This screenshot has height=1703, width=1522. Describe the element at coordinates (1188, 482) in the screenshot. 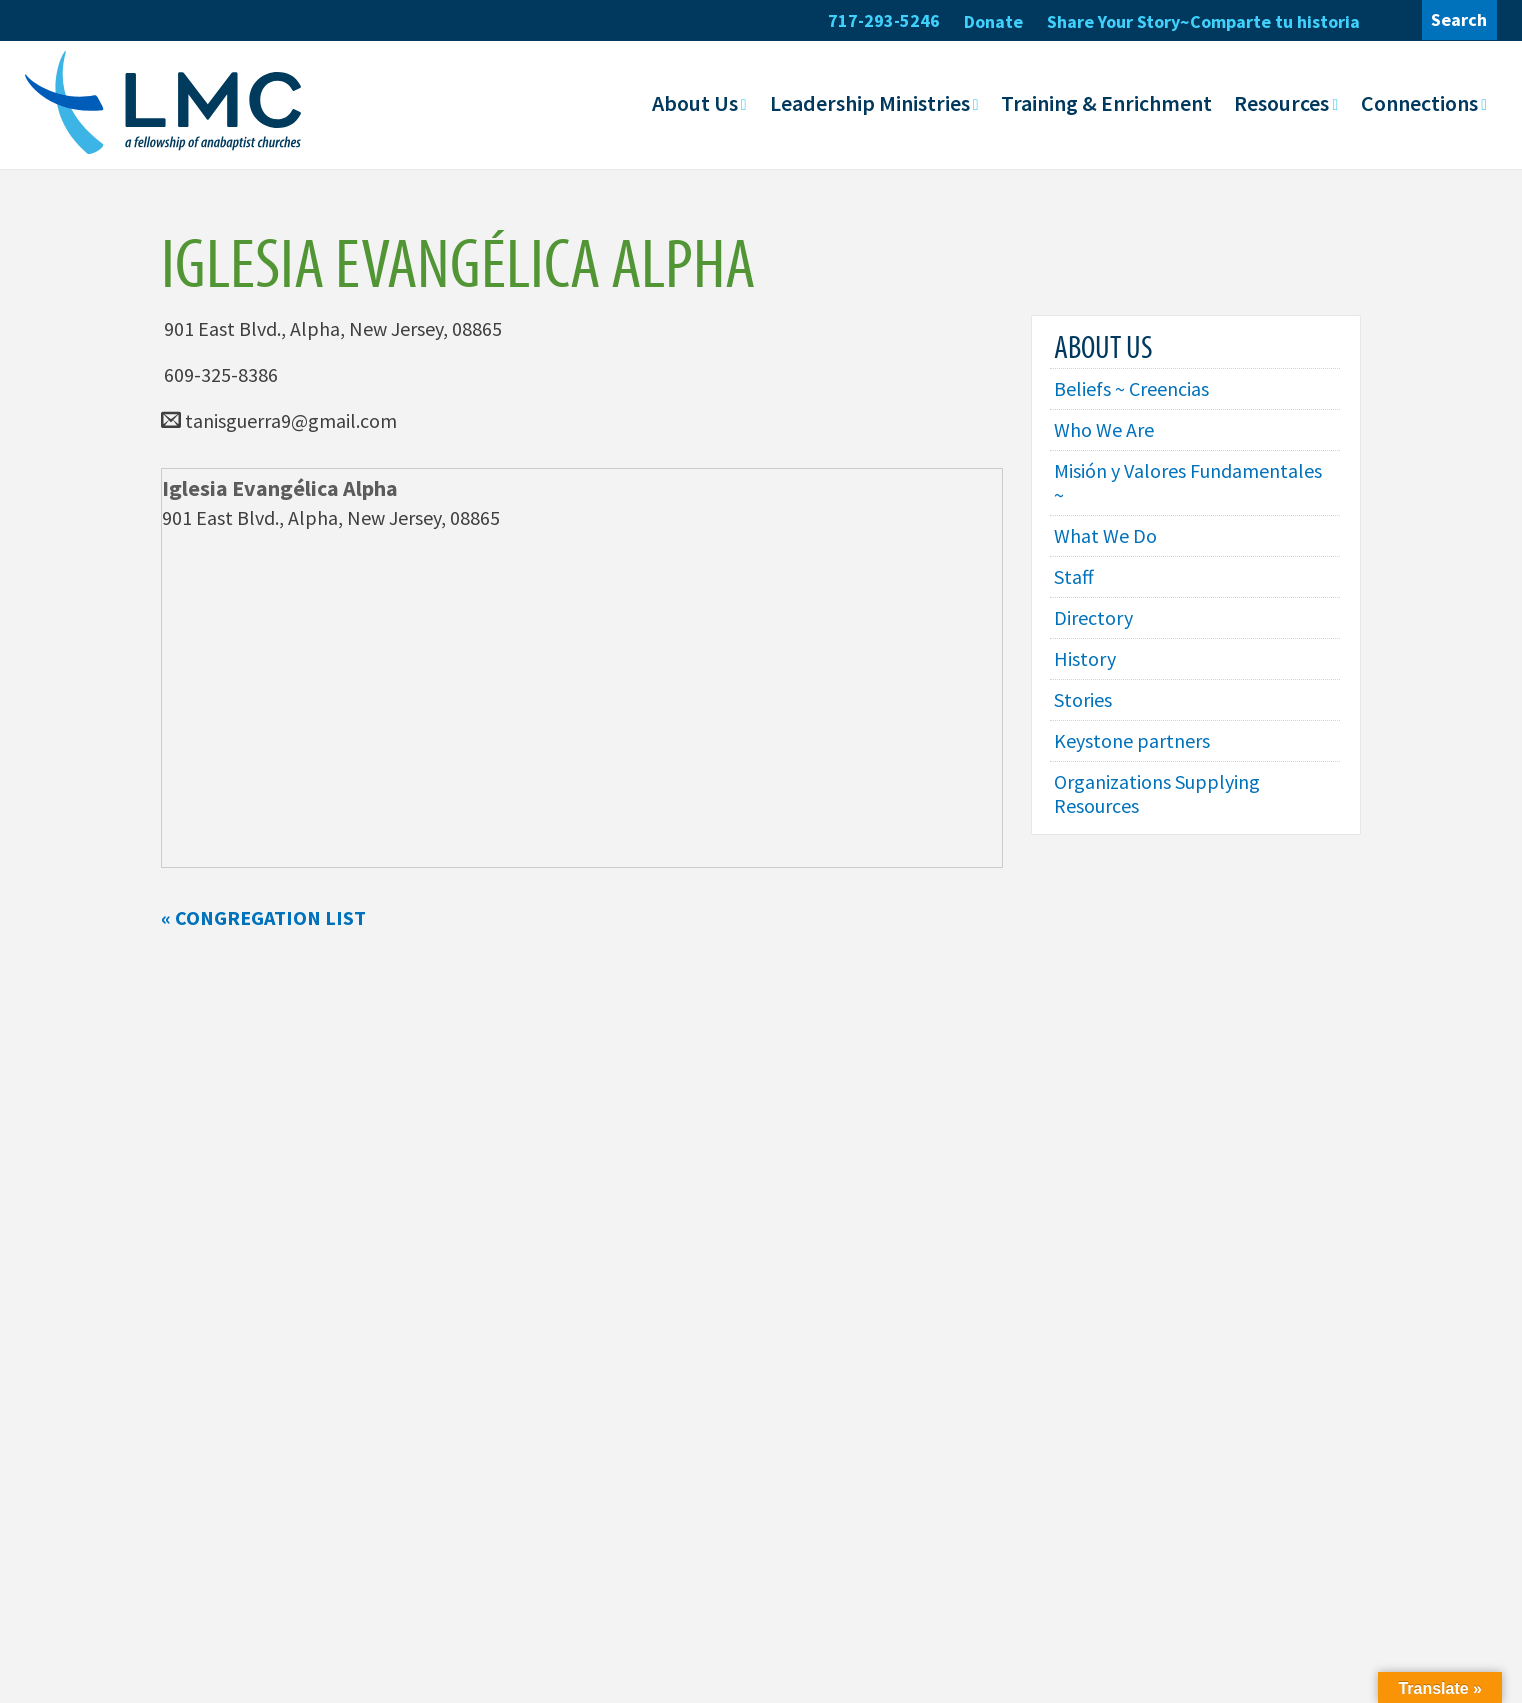

I see `Misión y Valores Fundamentales ~` at that location.